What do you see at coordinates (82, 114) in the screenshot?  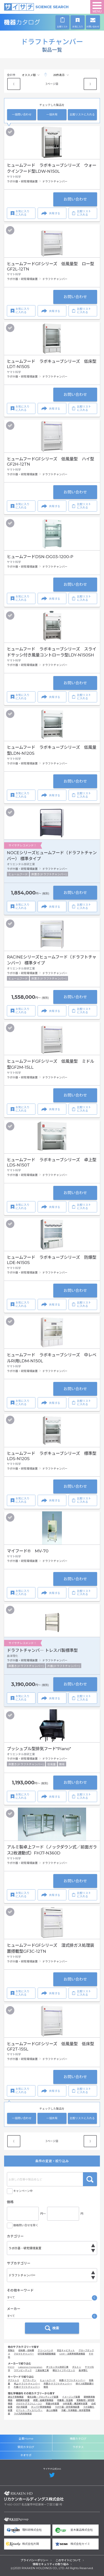 I see `比較リストに入れる` at bounding box center [82, 114].